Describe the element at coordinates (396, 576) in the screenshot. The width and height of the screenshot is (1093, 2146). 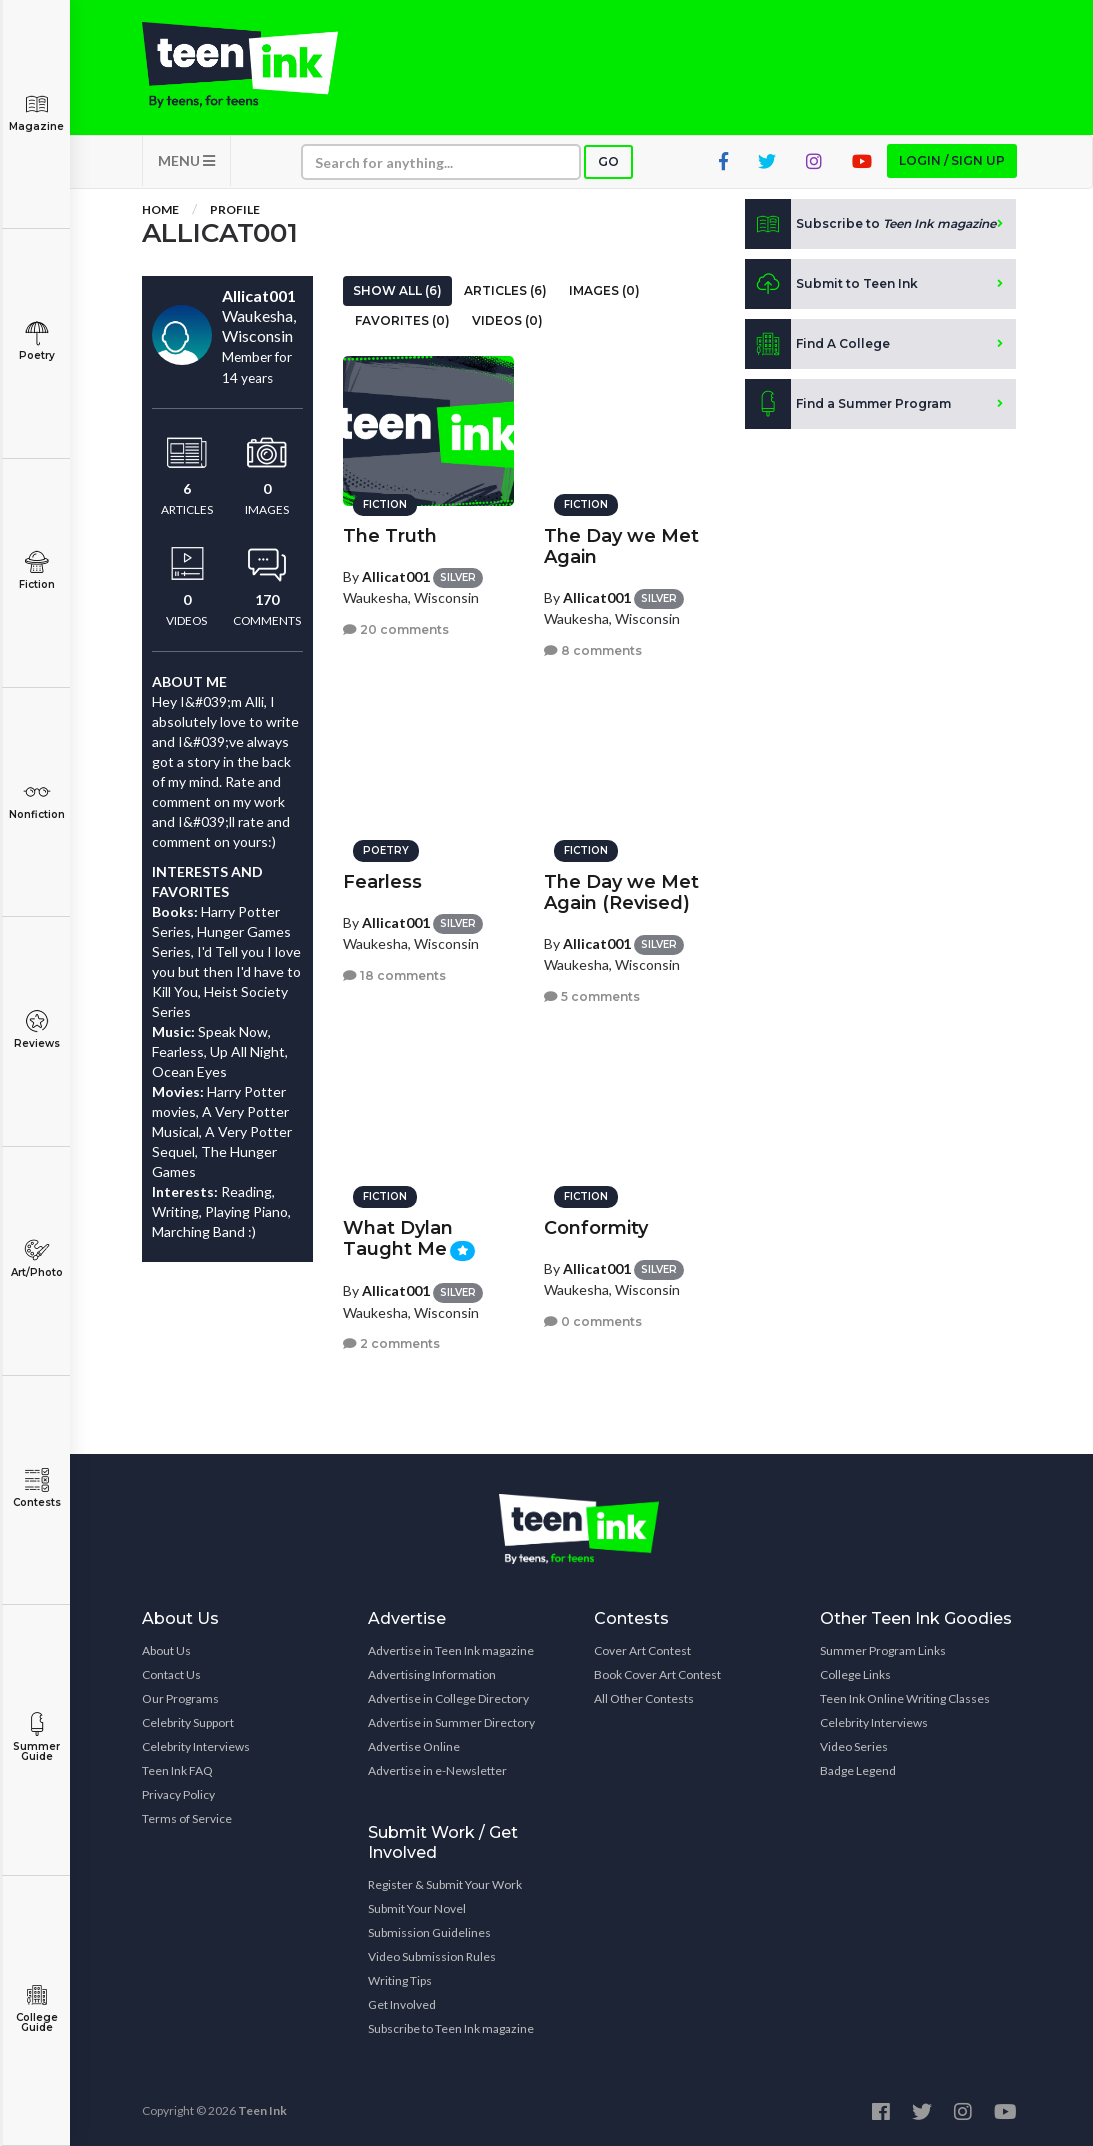
I see `Allicat001` at that location.